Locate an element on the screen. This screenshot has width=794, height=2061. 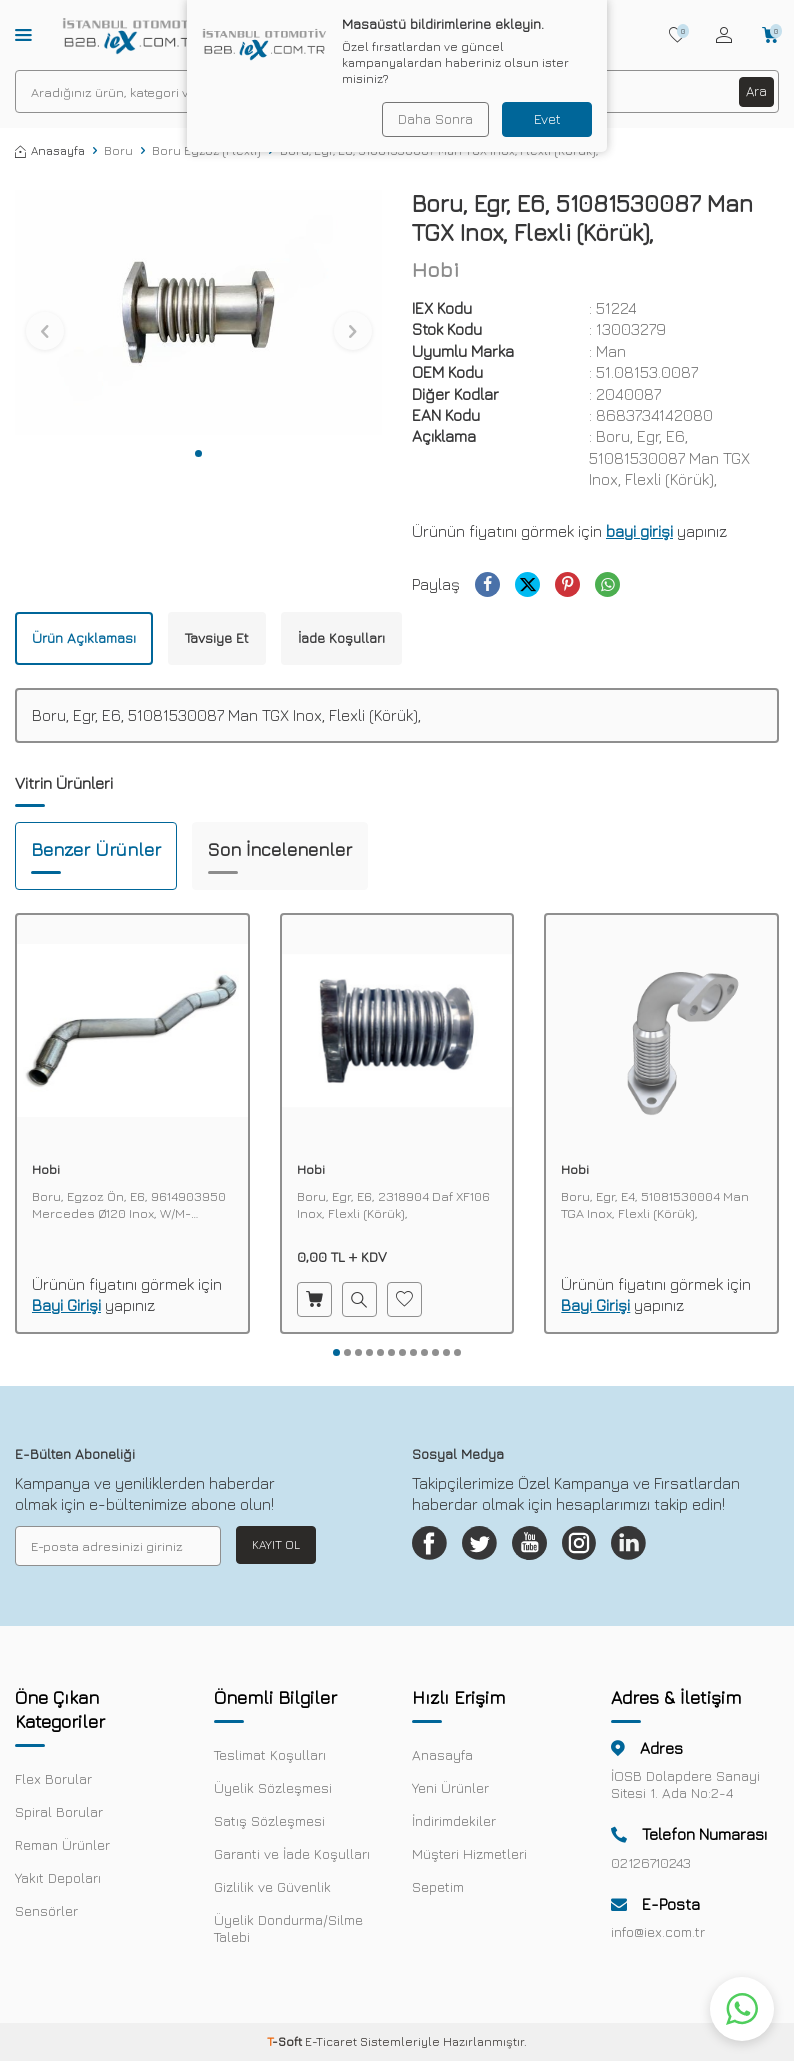
[Linkedin] is located at coordinates (652, 1546).